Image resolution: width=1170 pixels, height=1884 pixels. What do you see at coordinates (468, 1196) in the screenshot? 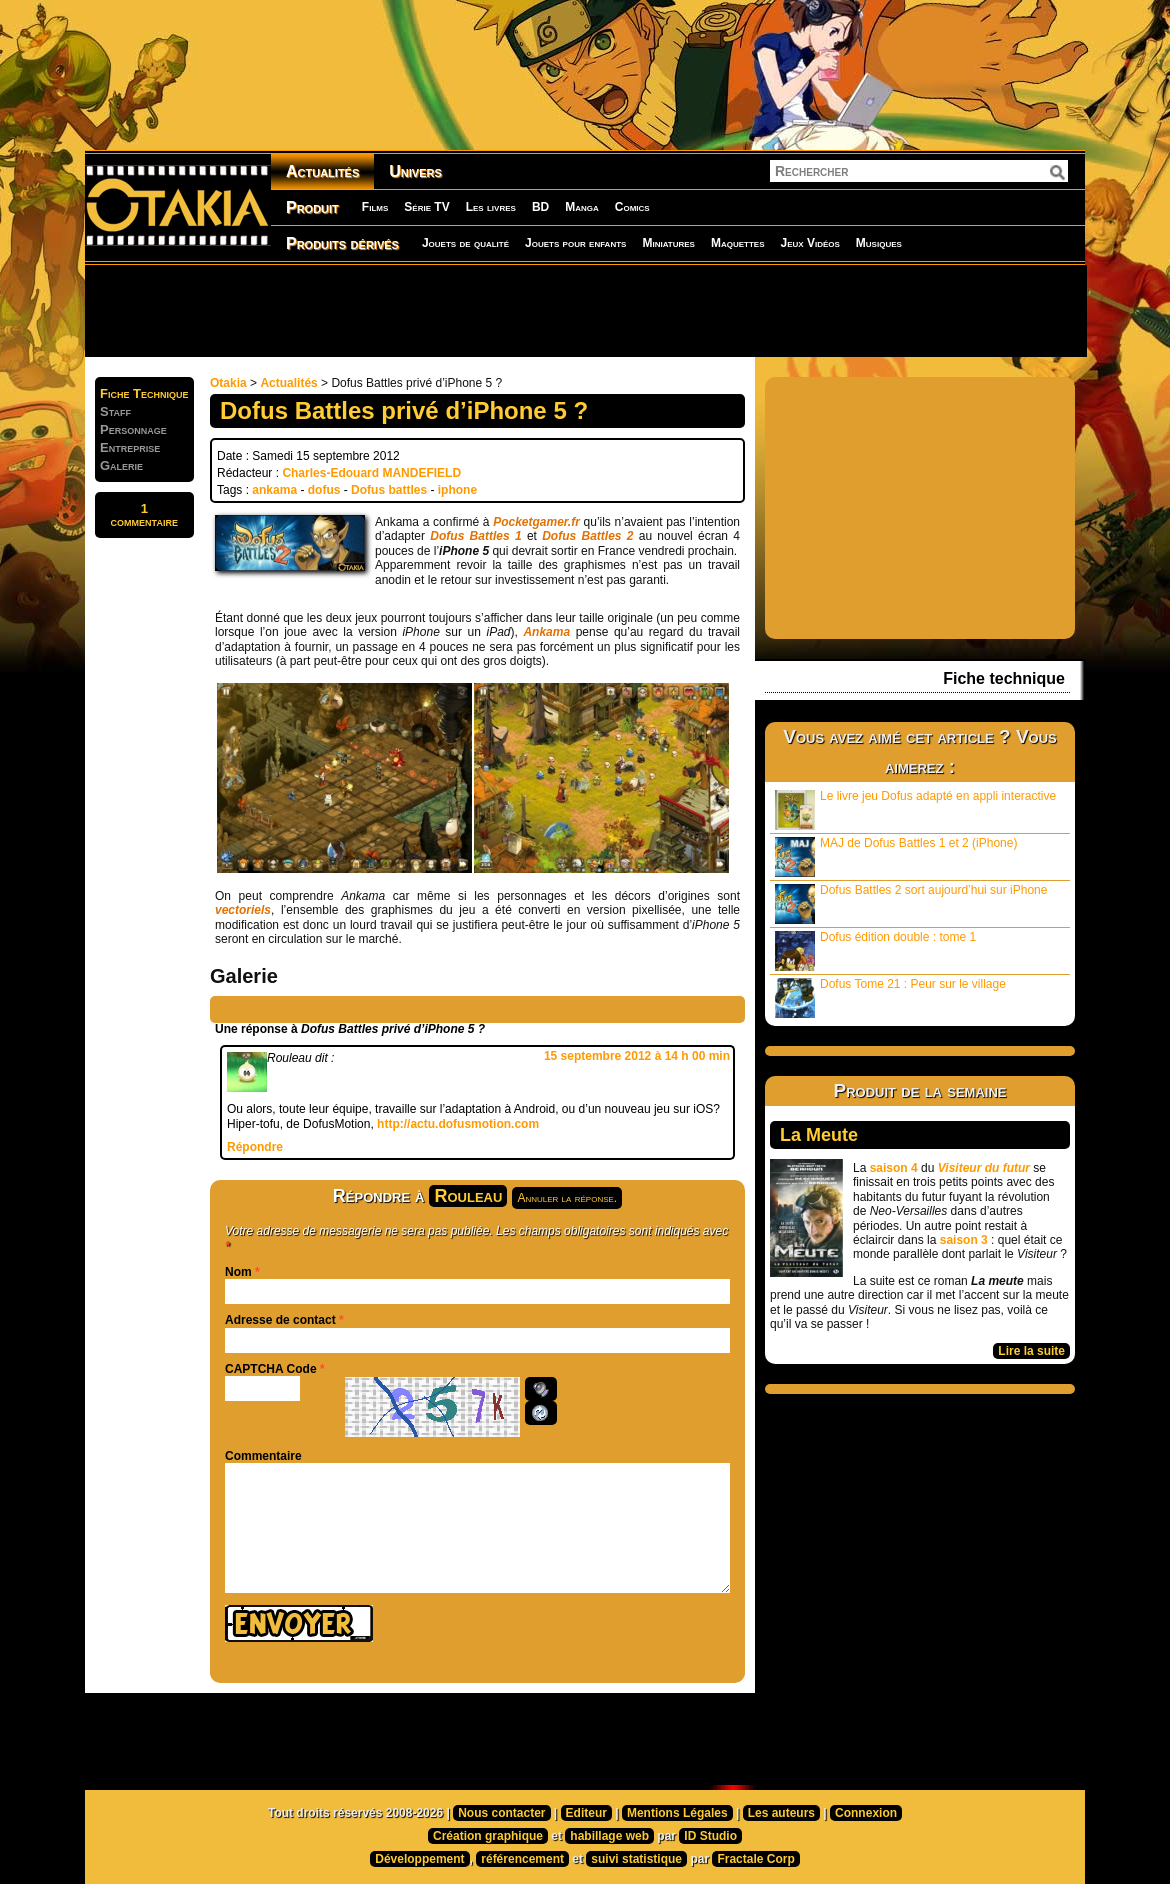
I see `Rouleau` at bounding box center [468, 1196].